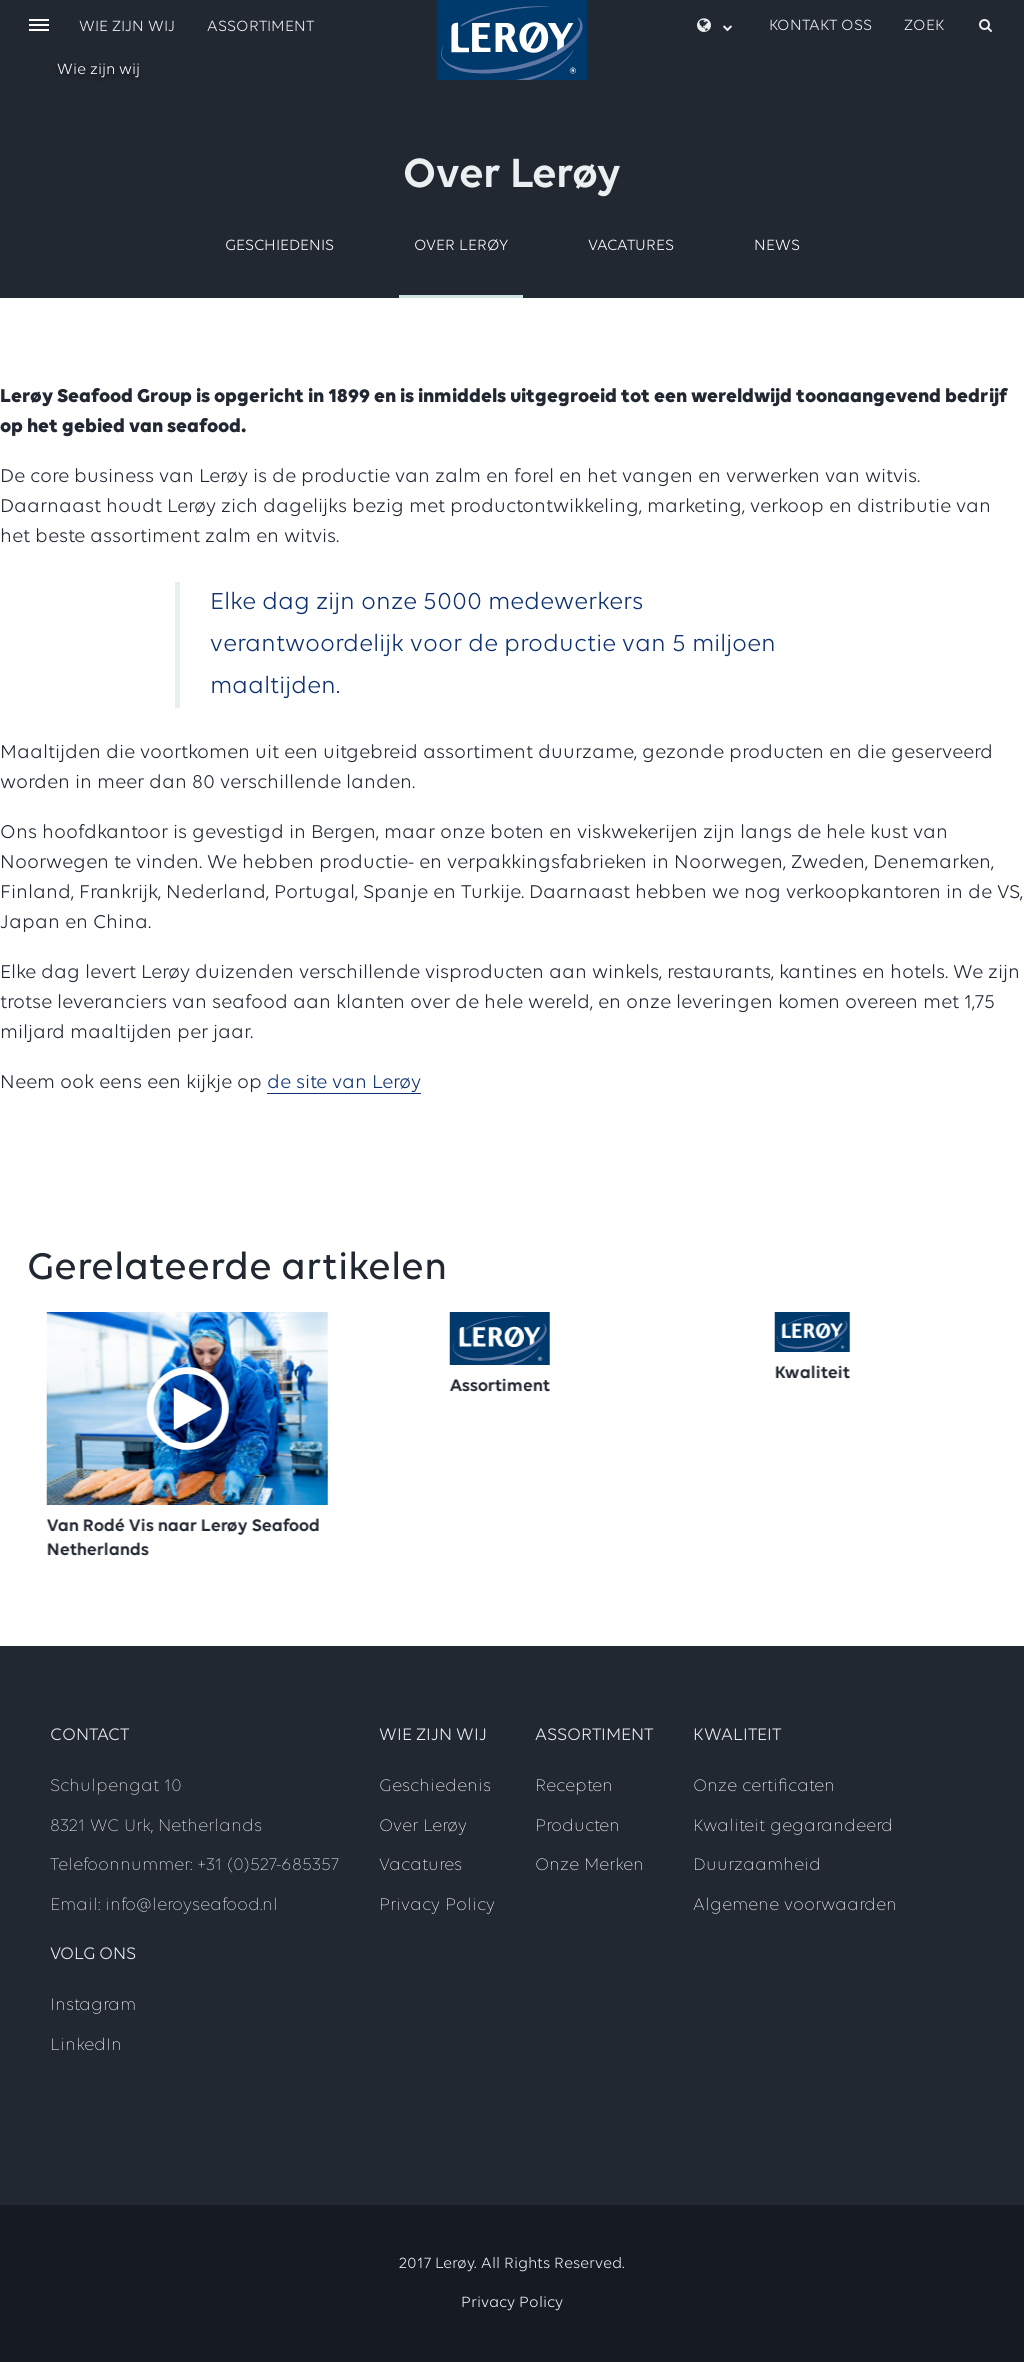 The image size is (1024, 2362). I want to click on Geschiedenis, so click(279, 246).